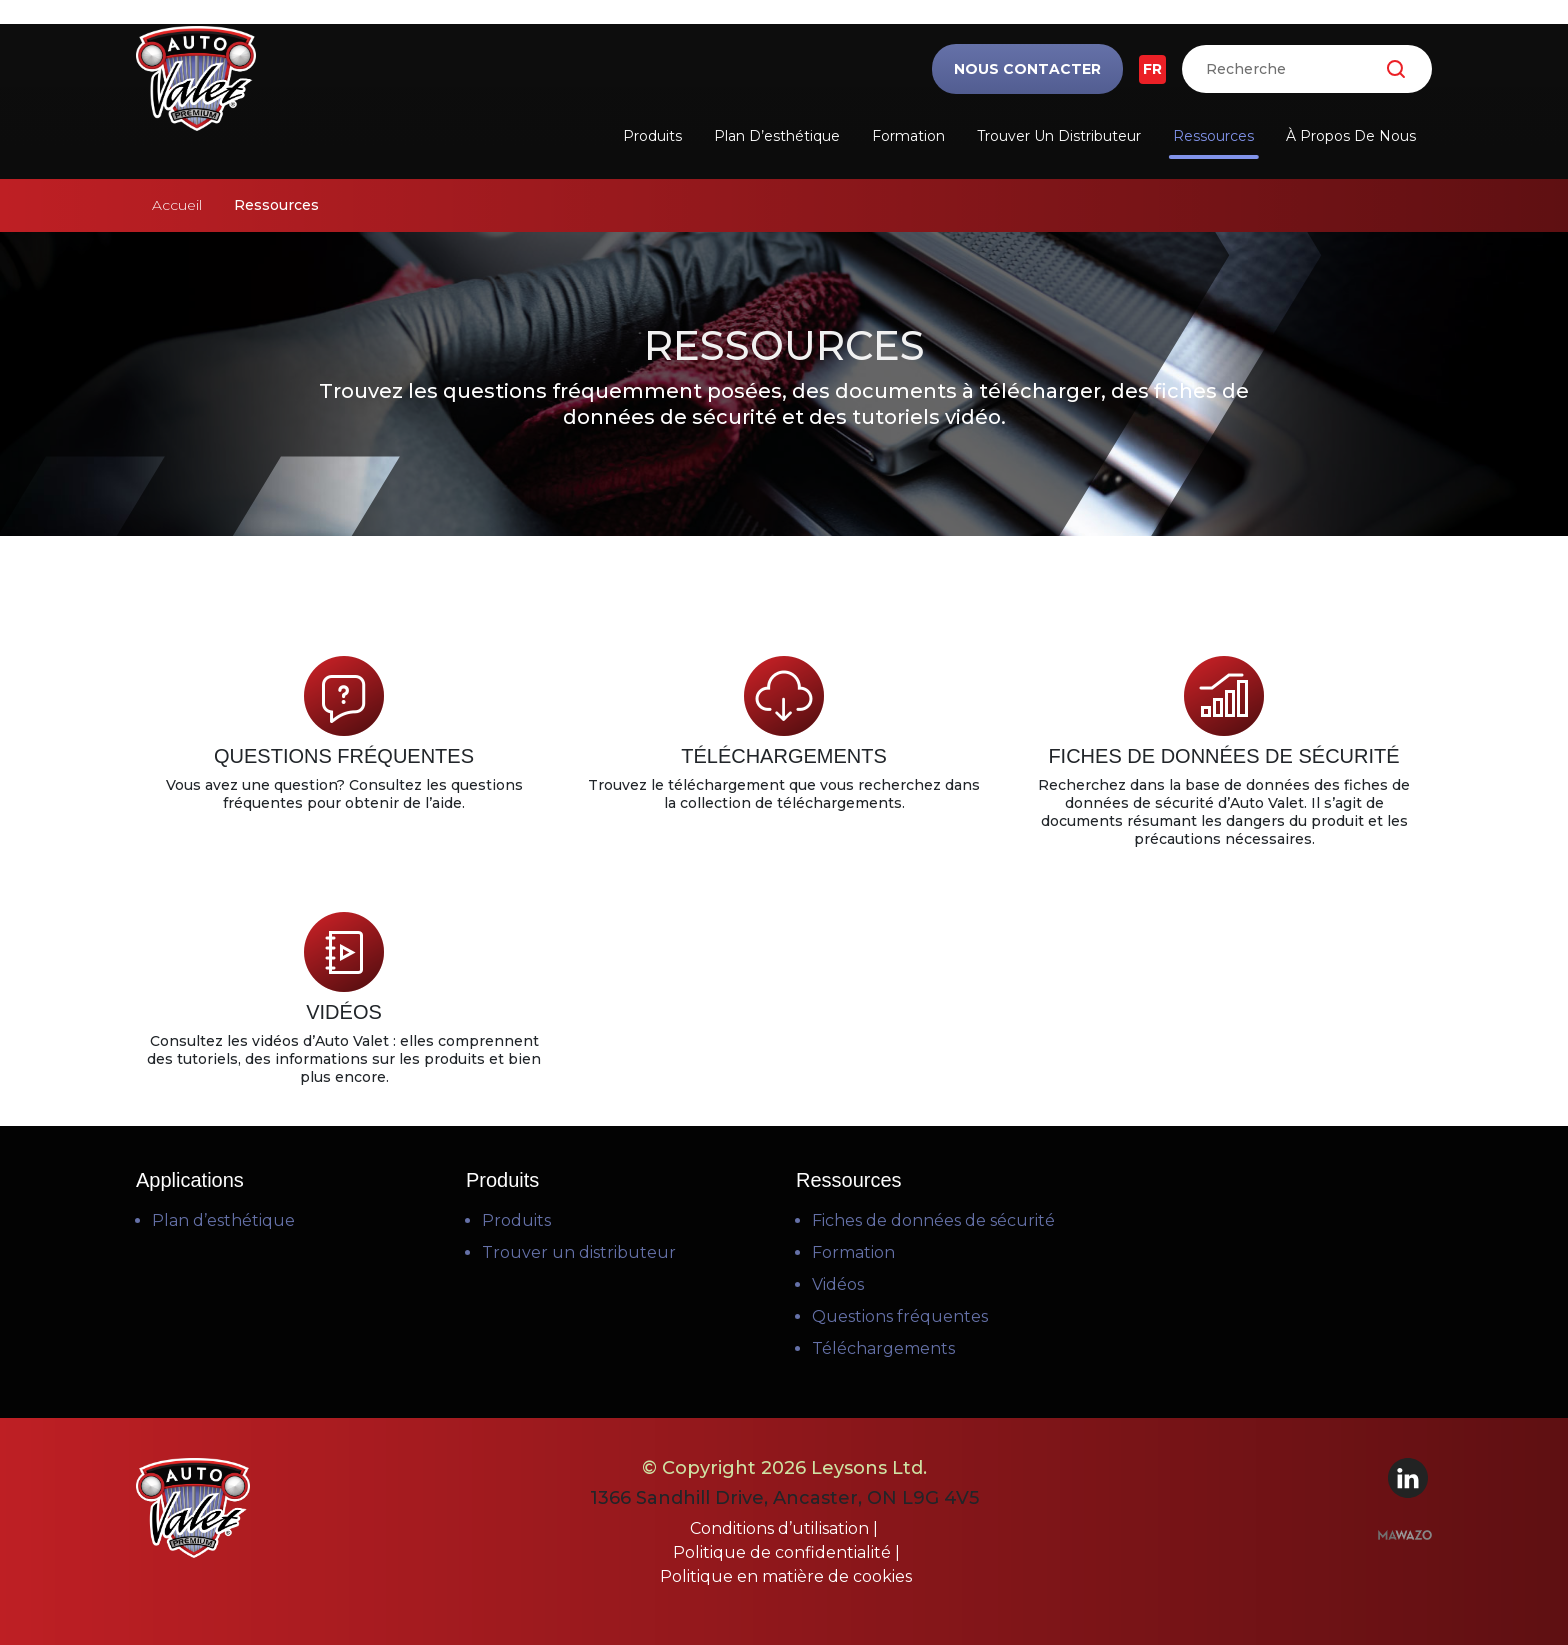  Describe the element at coordinates (838, 1284) in the screenshot. I see `Vidéos` at that location.